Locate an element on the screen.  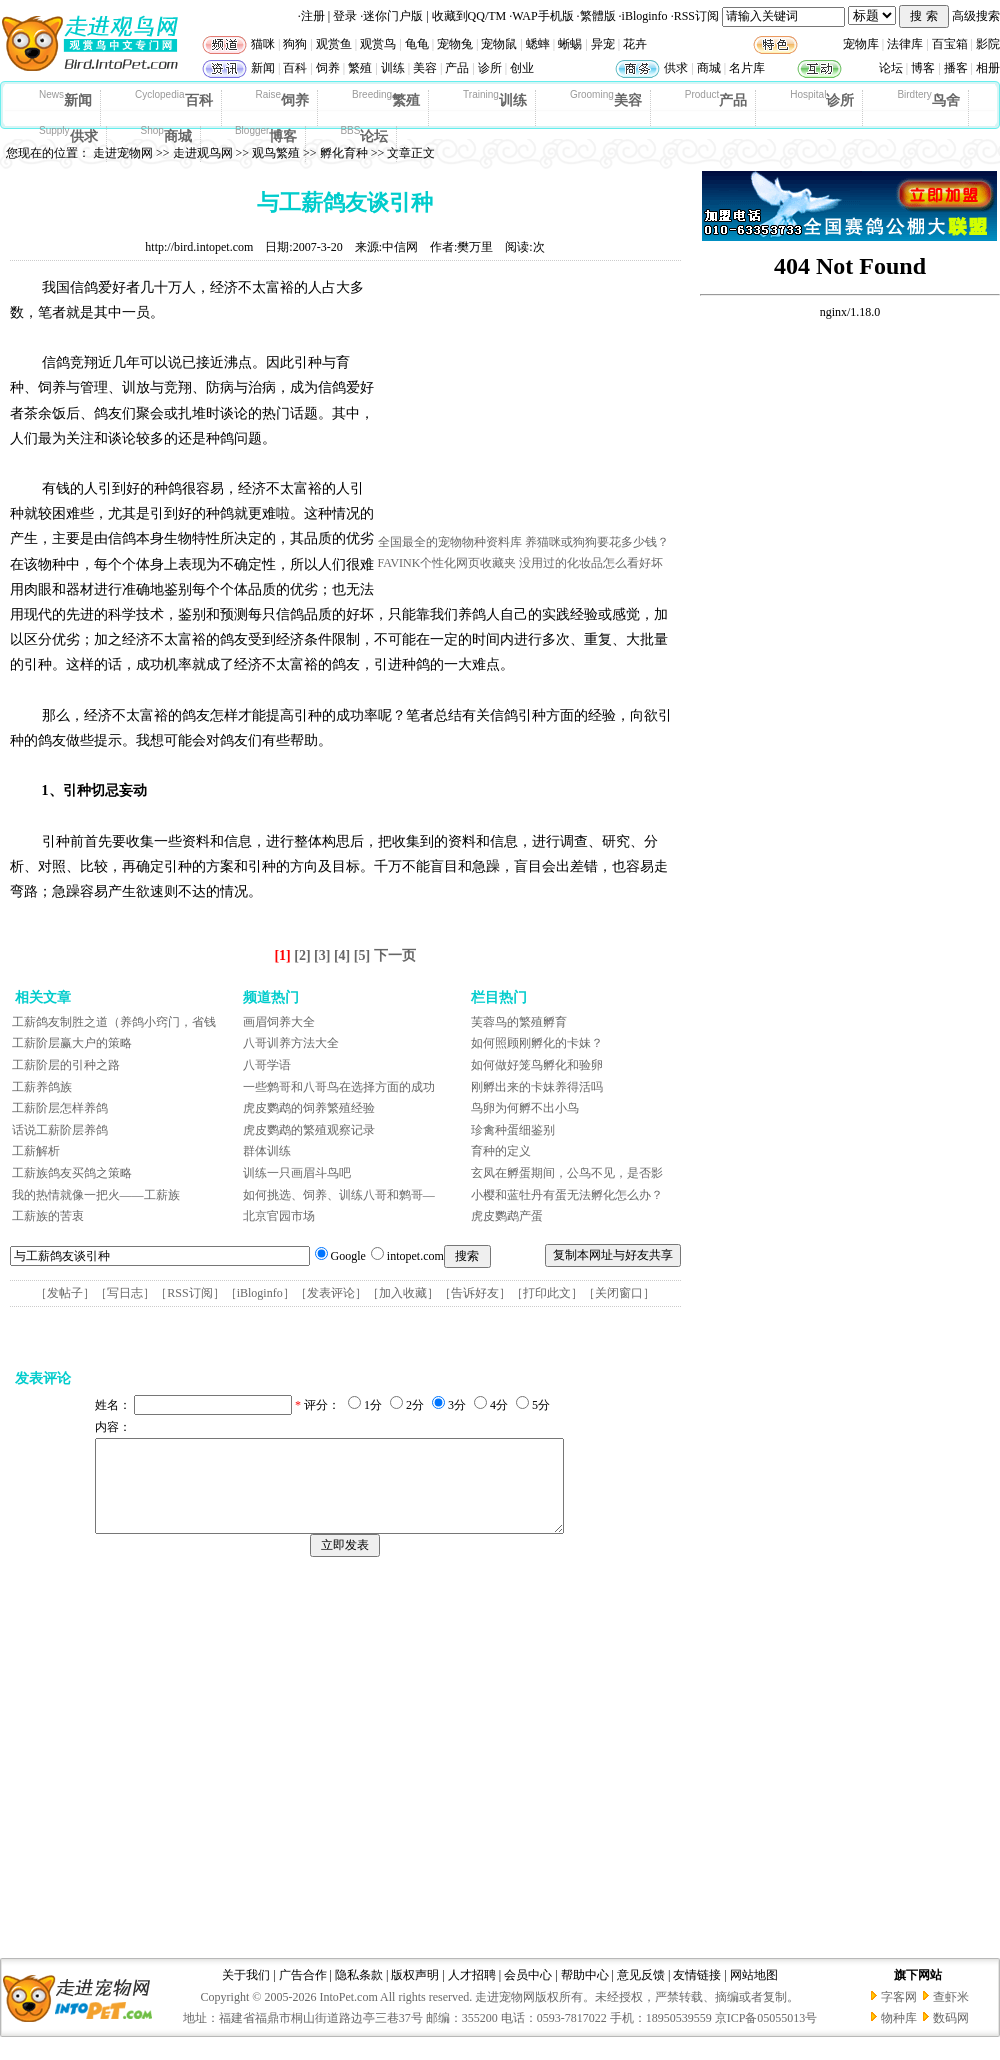
新闻 is located at coordinates (263, 68).